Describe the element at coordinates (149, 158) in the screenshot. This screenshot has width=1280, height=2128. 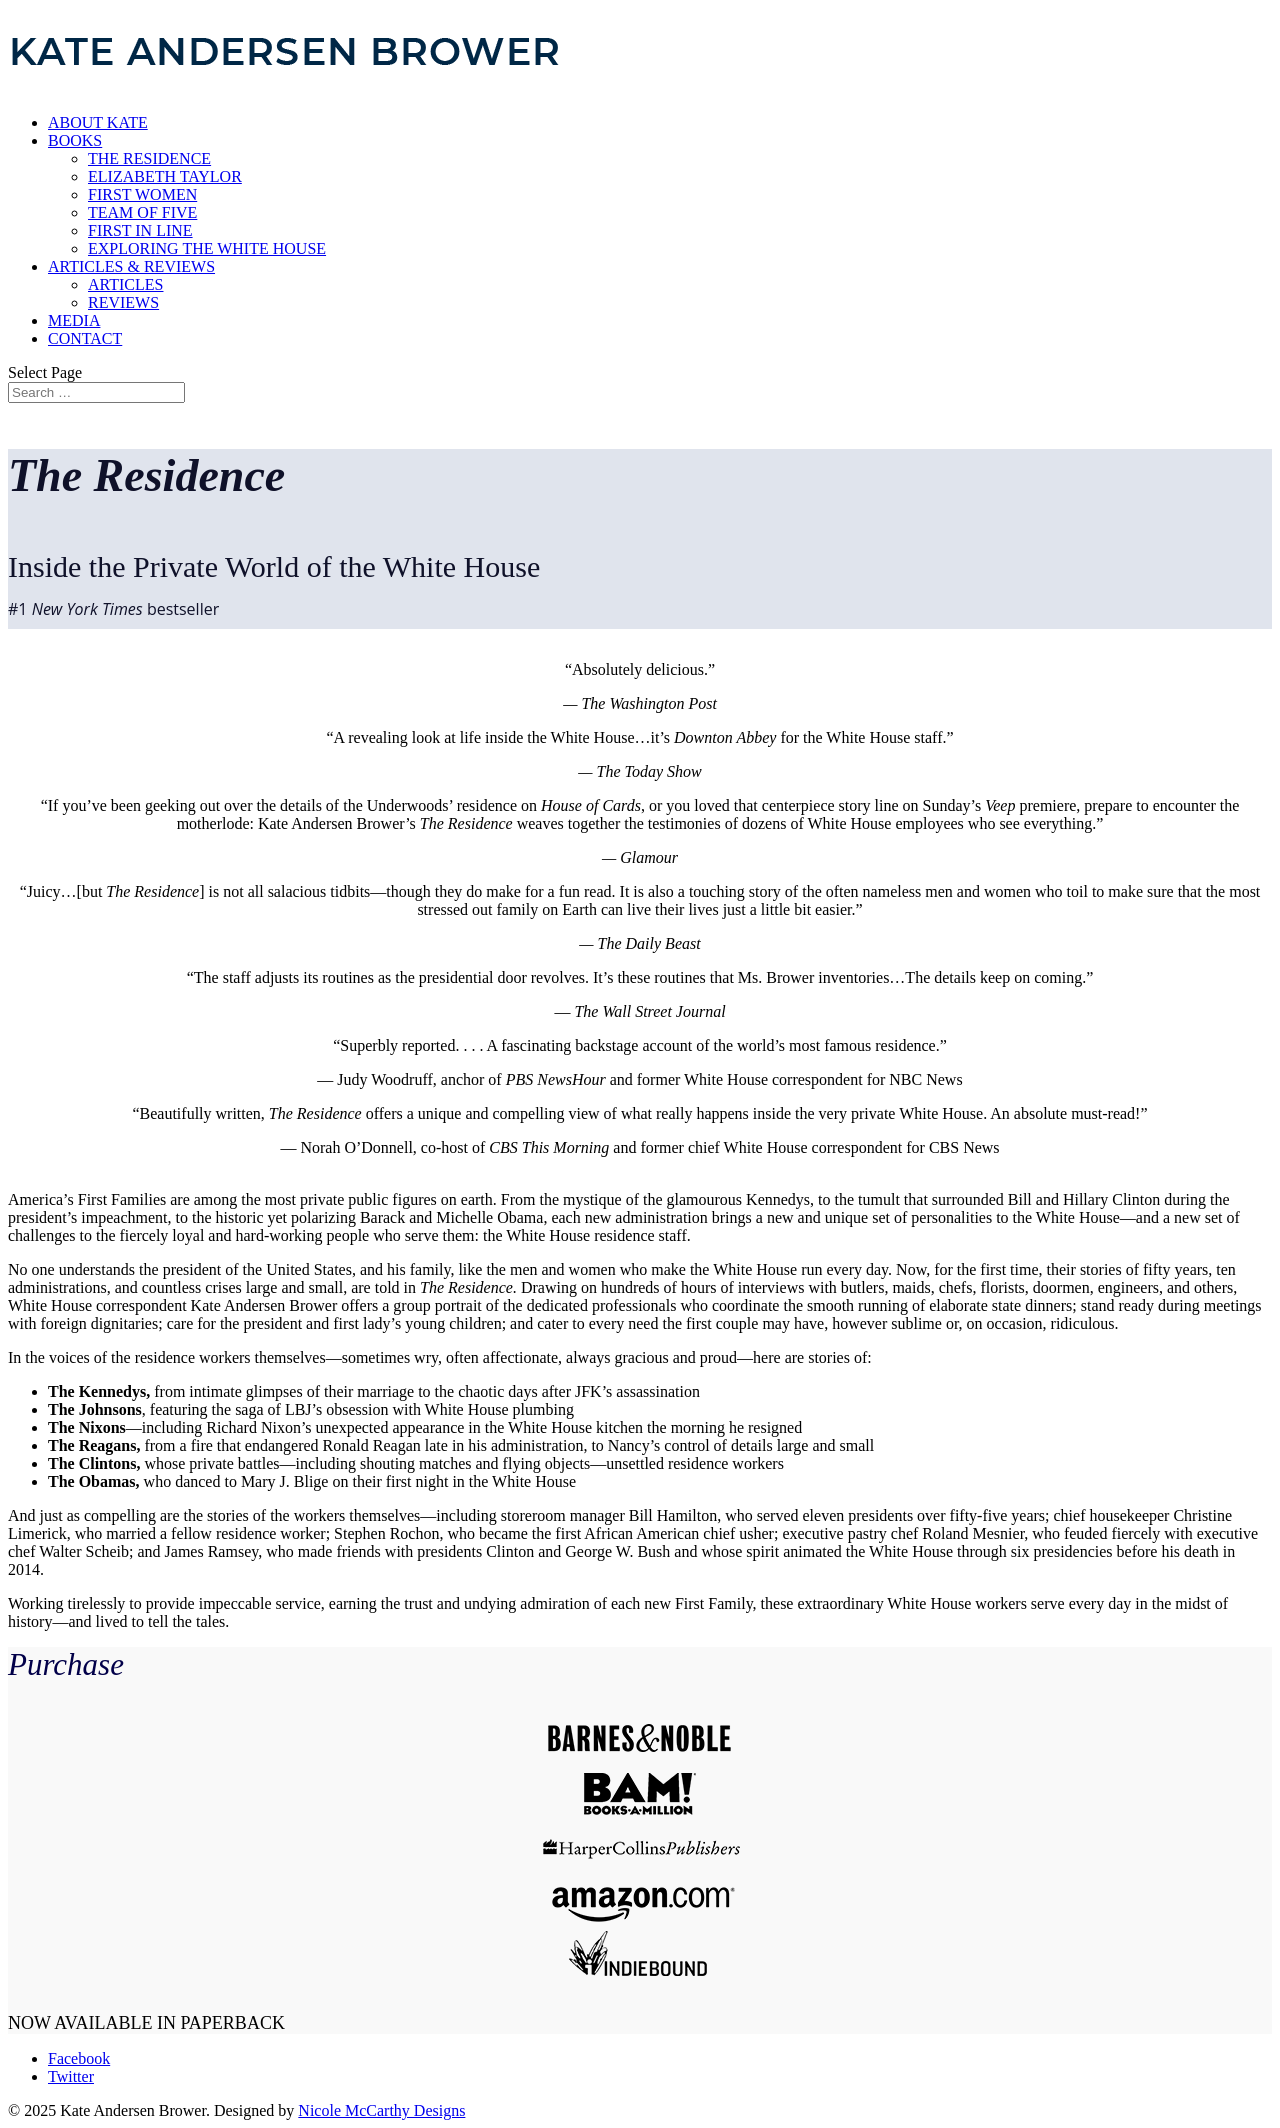
I see `THE RESIDENCE` at that location.